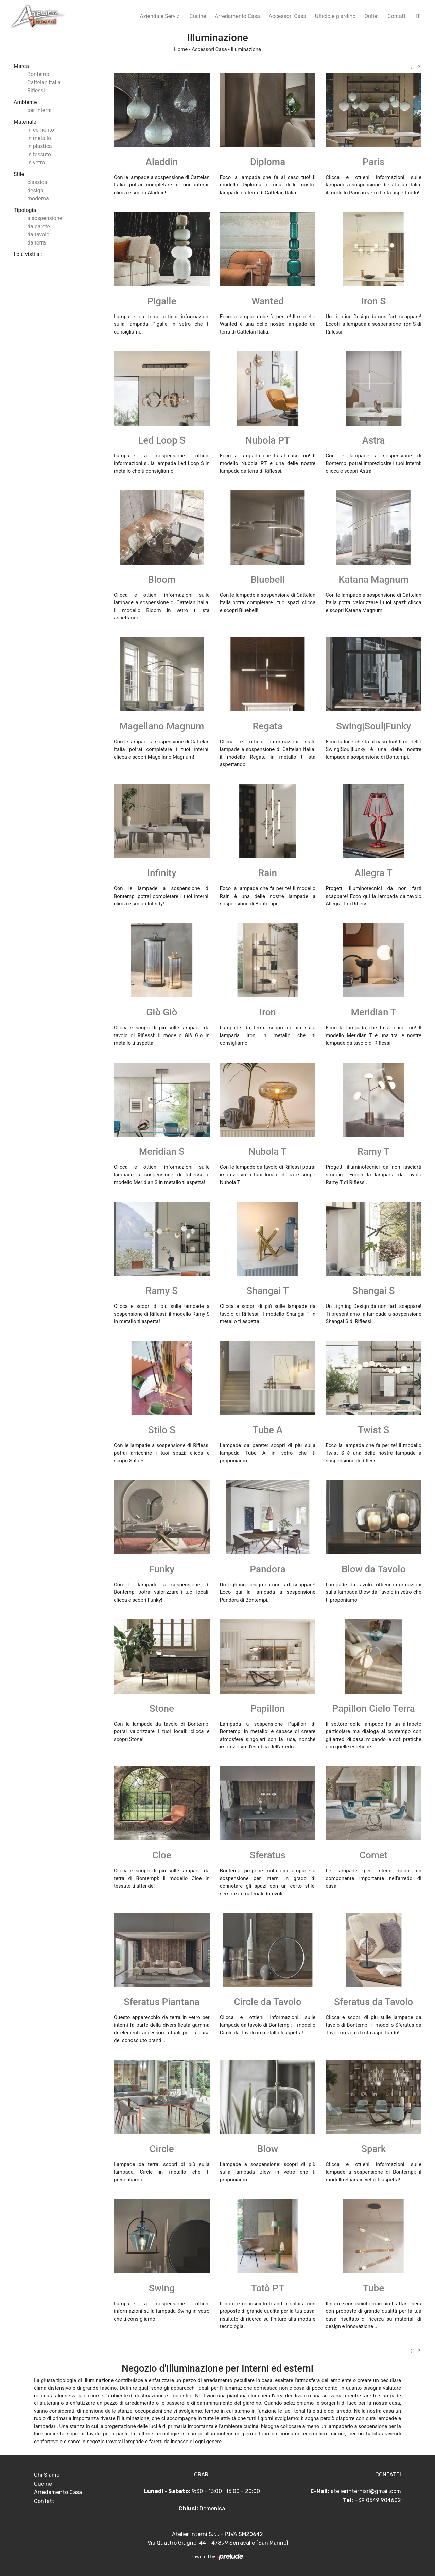  Describe the element at coordinates (43, 82) in the screenshot. I see `Cattelan Italia` at that location.